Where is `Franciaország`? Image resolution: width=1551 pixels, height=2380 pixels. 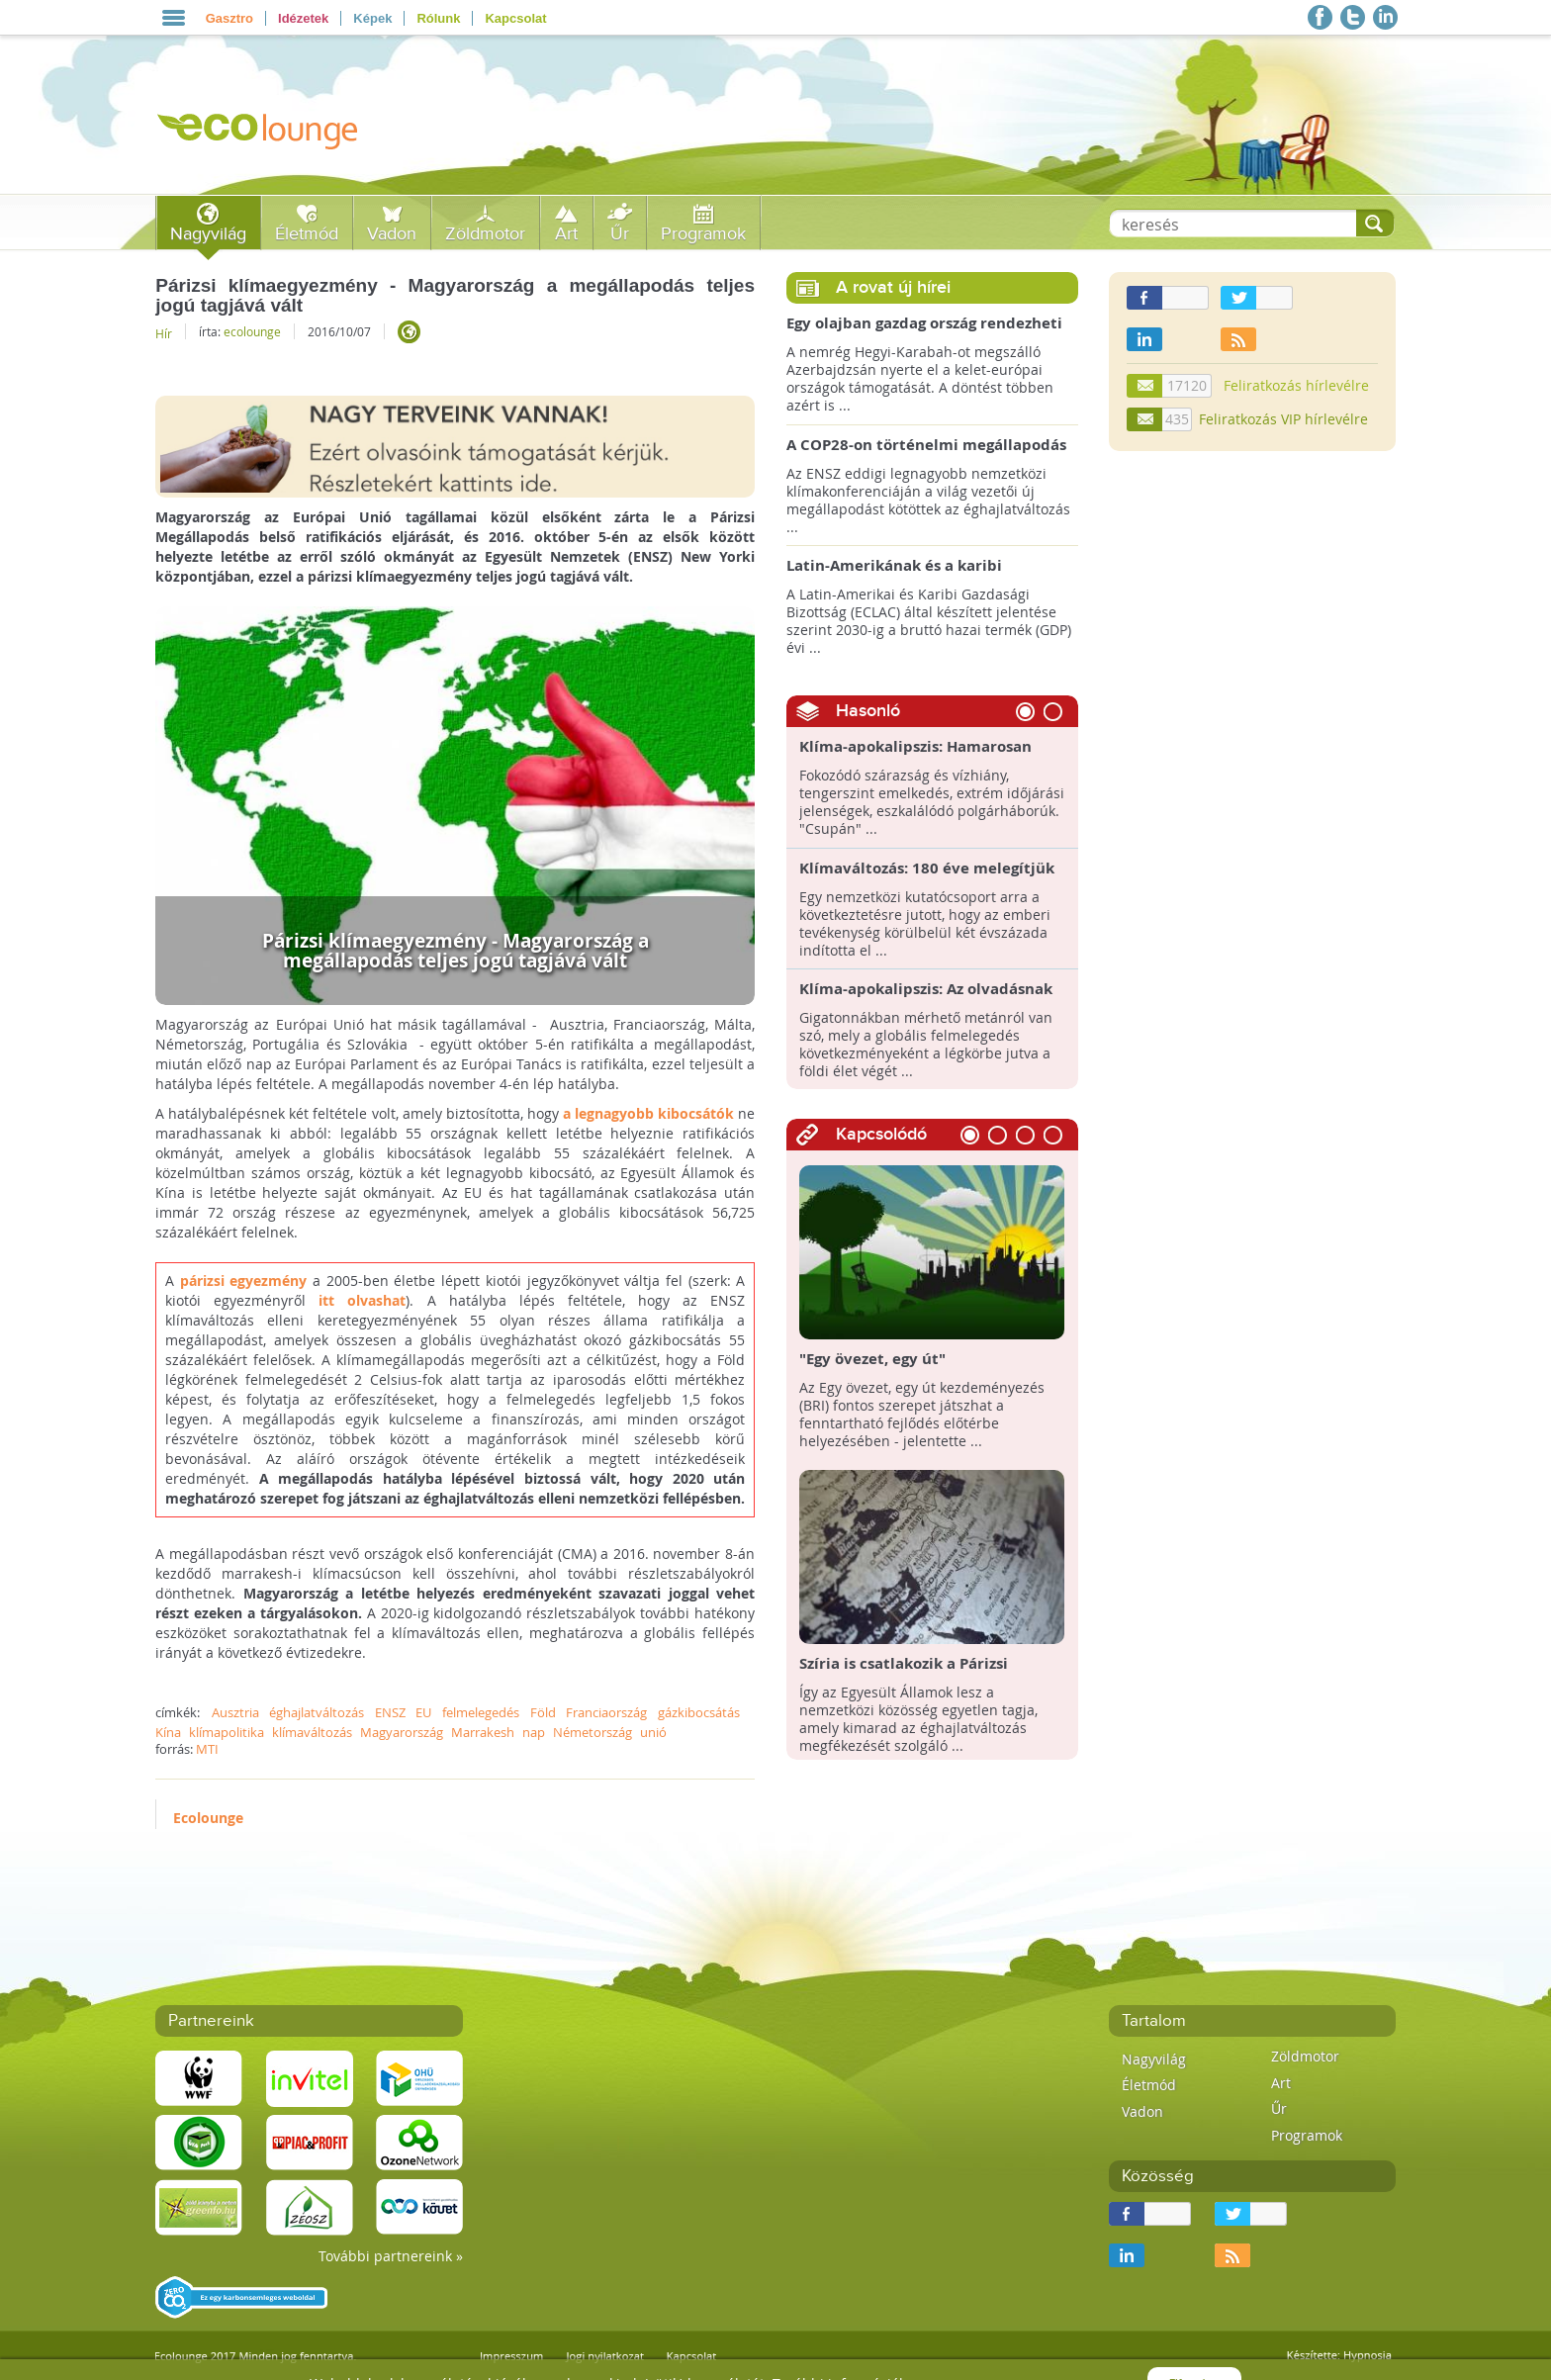
Franciaország is located at coordinates (606, 1712).